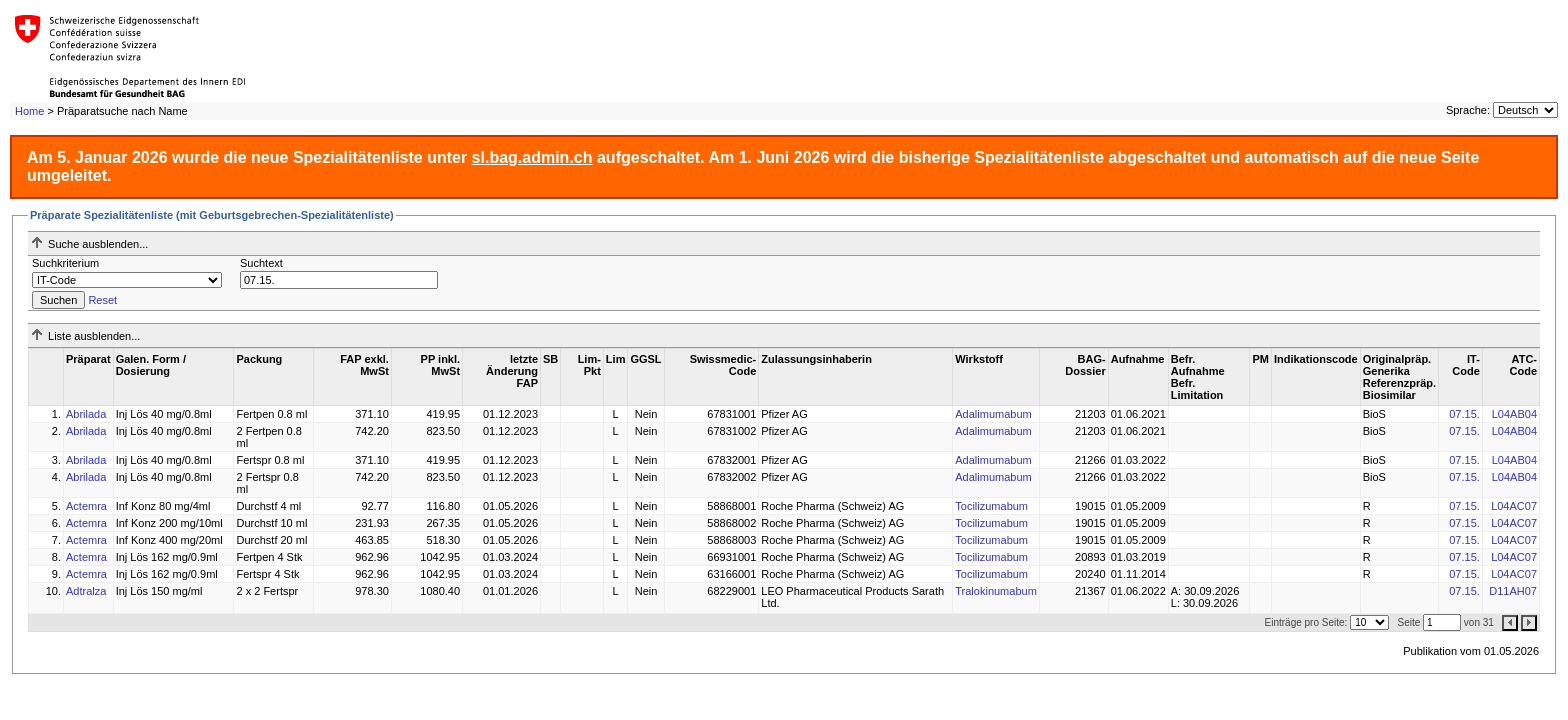  I want to click on Adalimumabum, so click(993, 414).